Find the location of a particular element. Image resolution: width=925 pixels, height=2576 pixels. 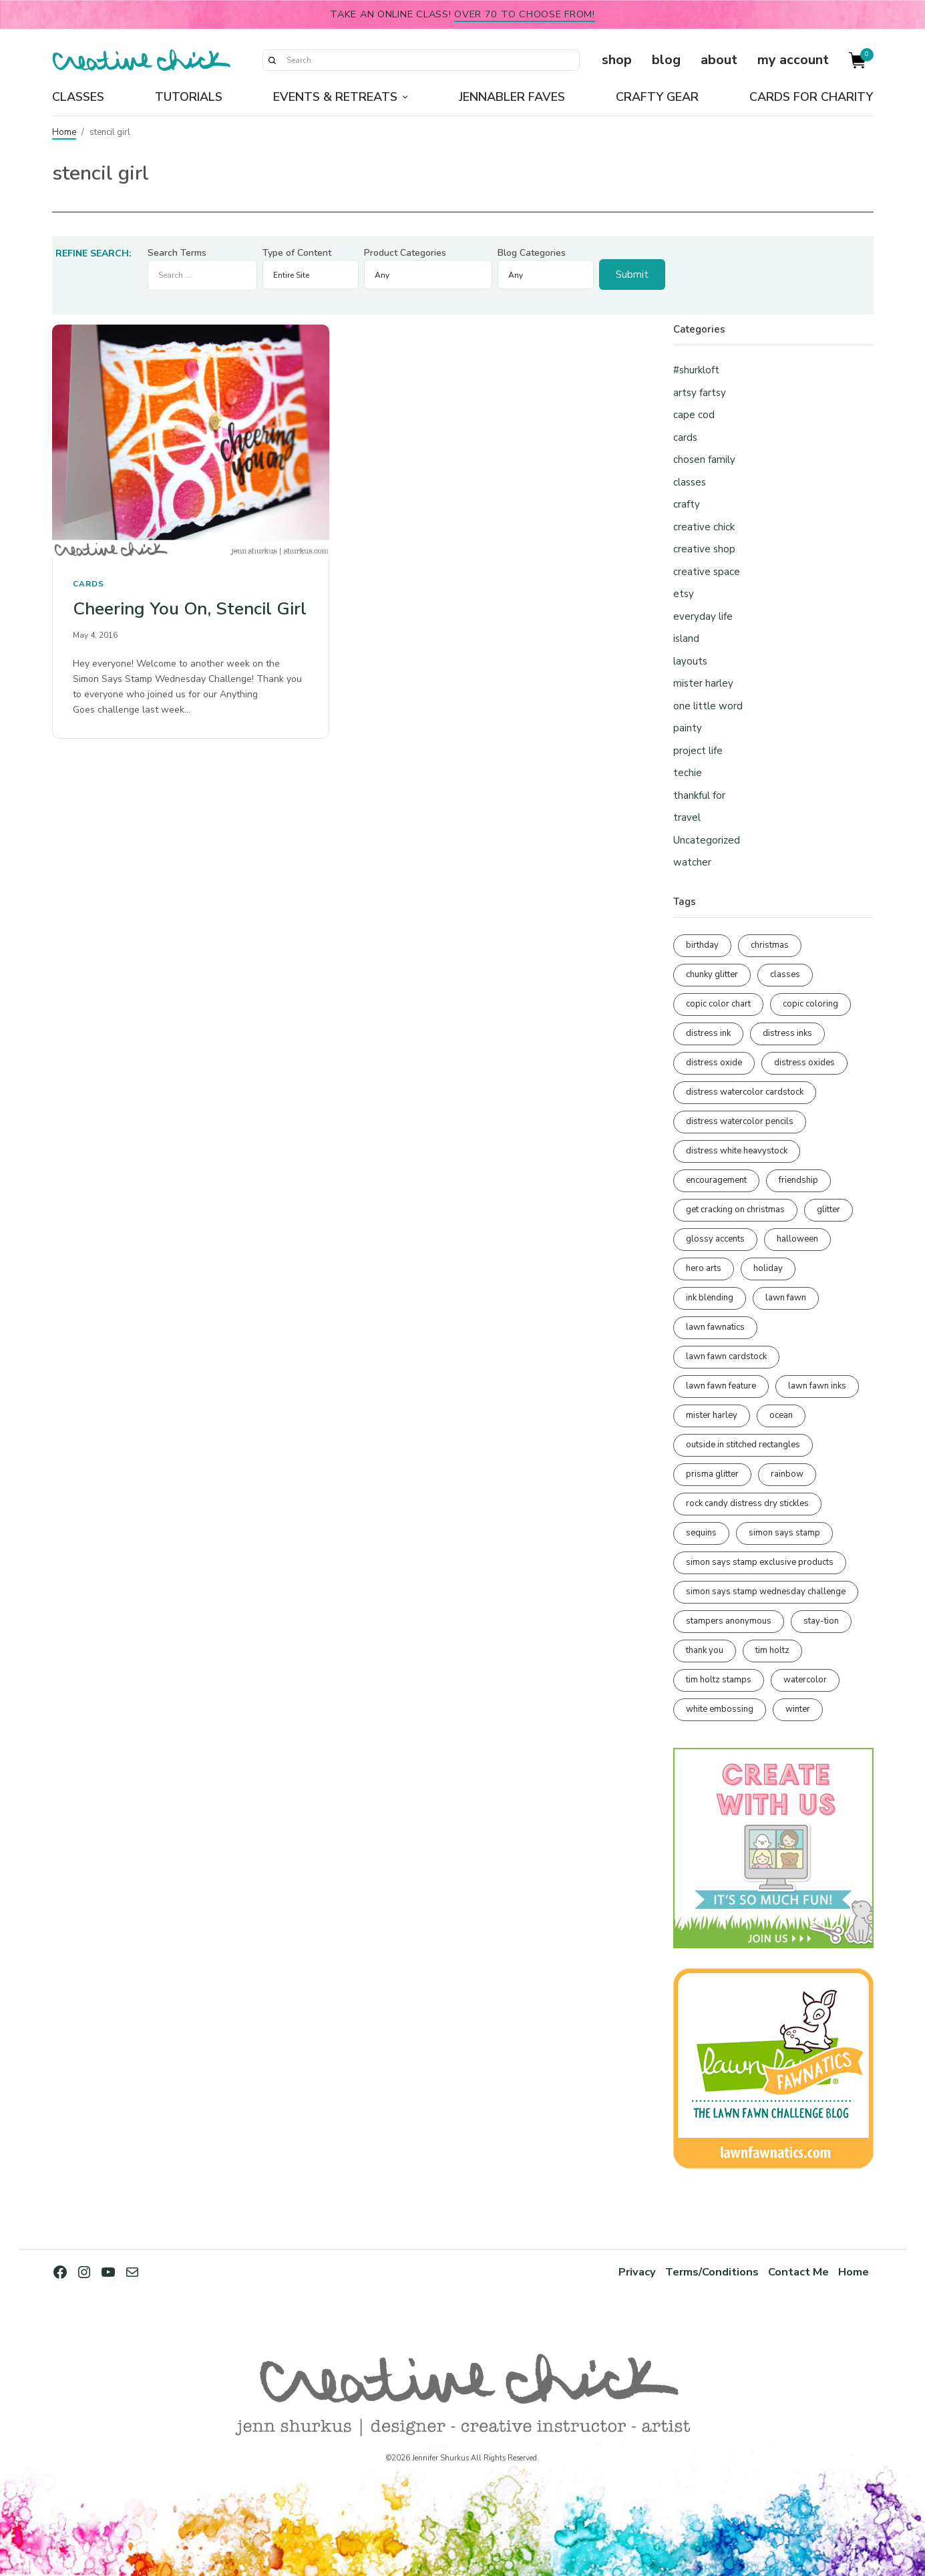

techie is located at coordinates (687, 772).